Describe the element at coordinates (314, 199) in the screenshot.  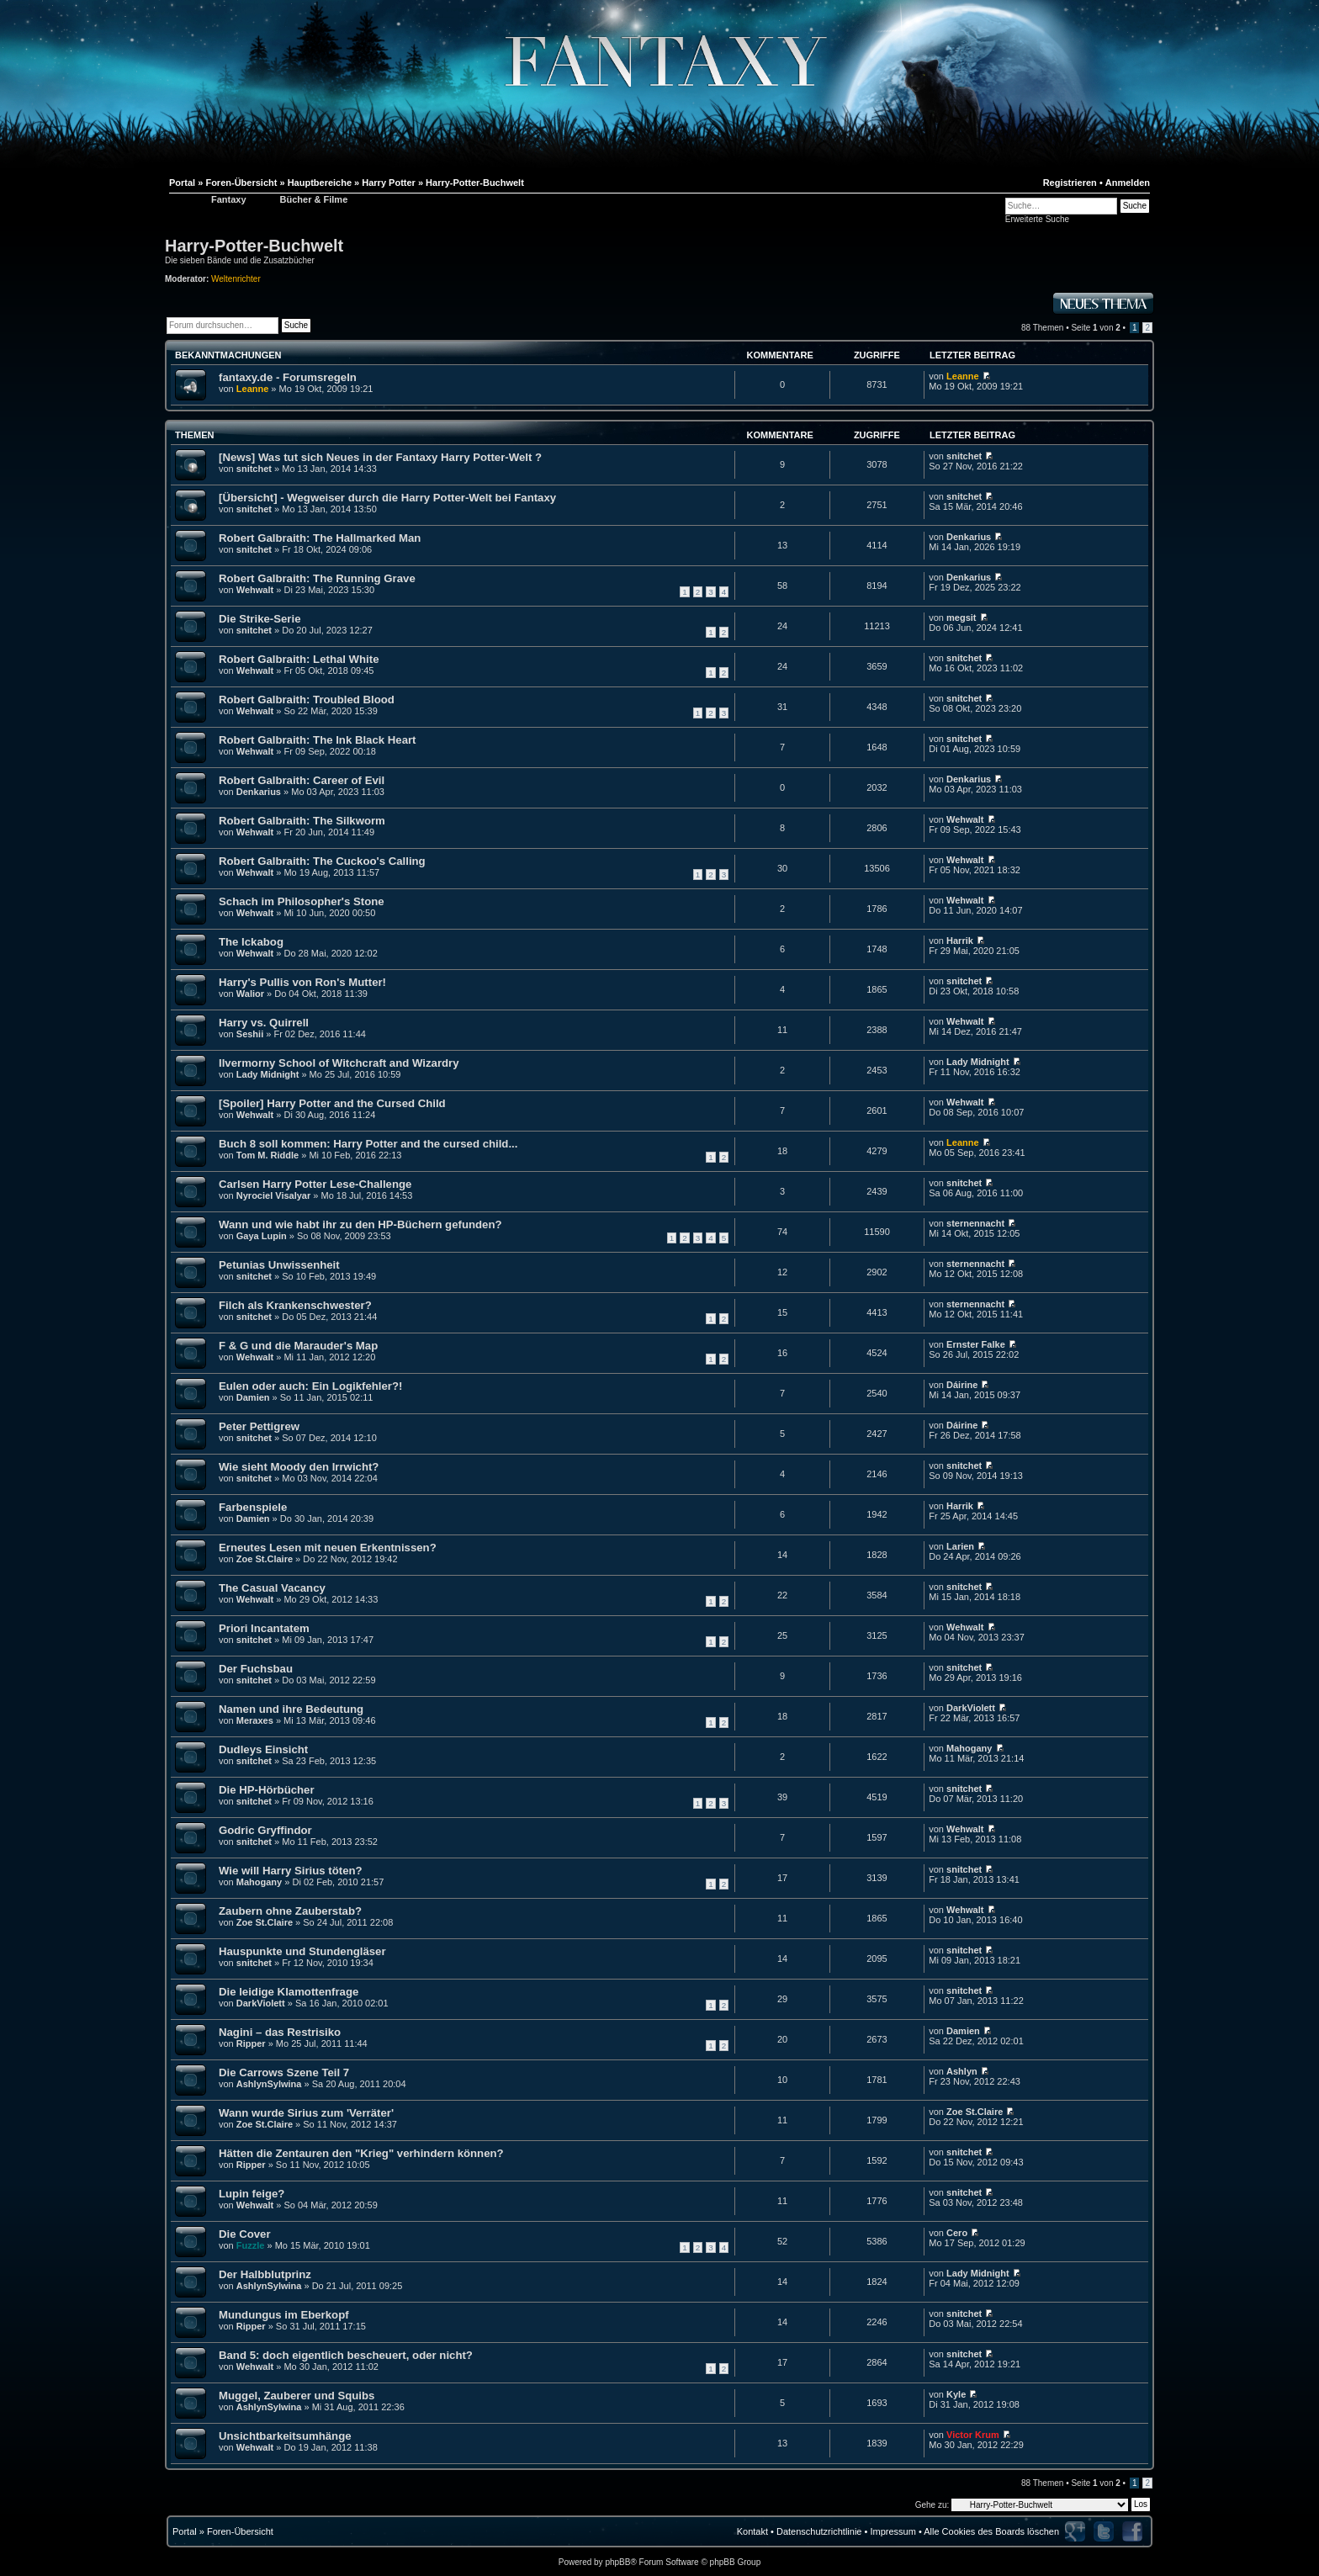
I see `Bücher & Filme` at that location.